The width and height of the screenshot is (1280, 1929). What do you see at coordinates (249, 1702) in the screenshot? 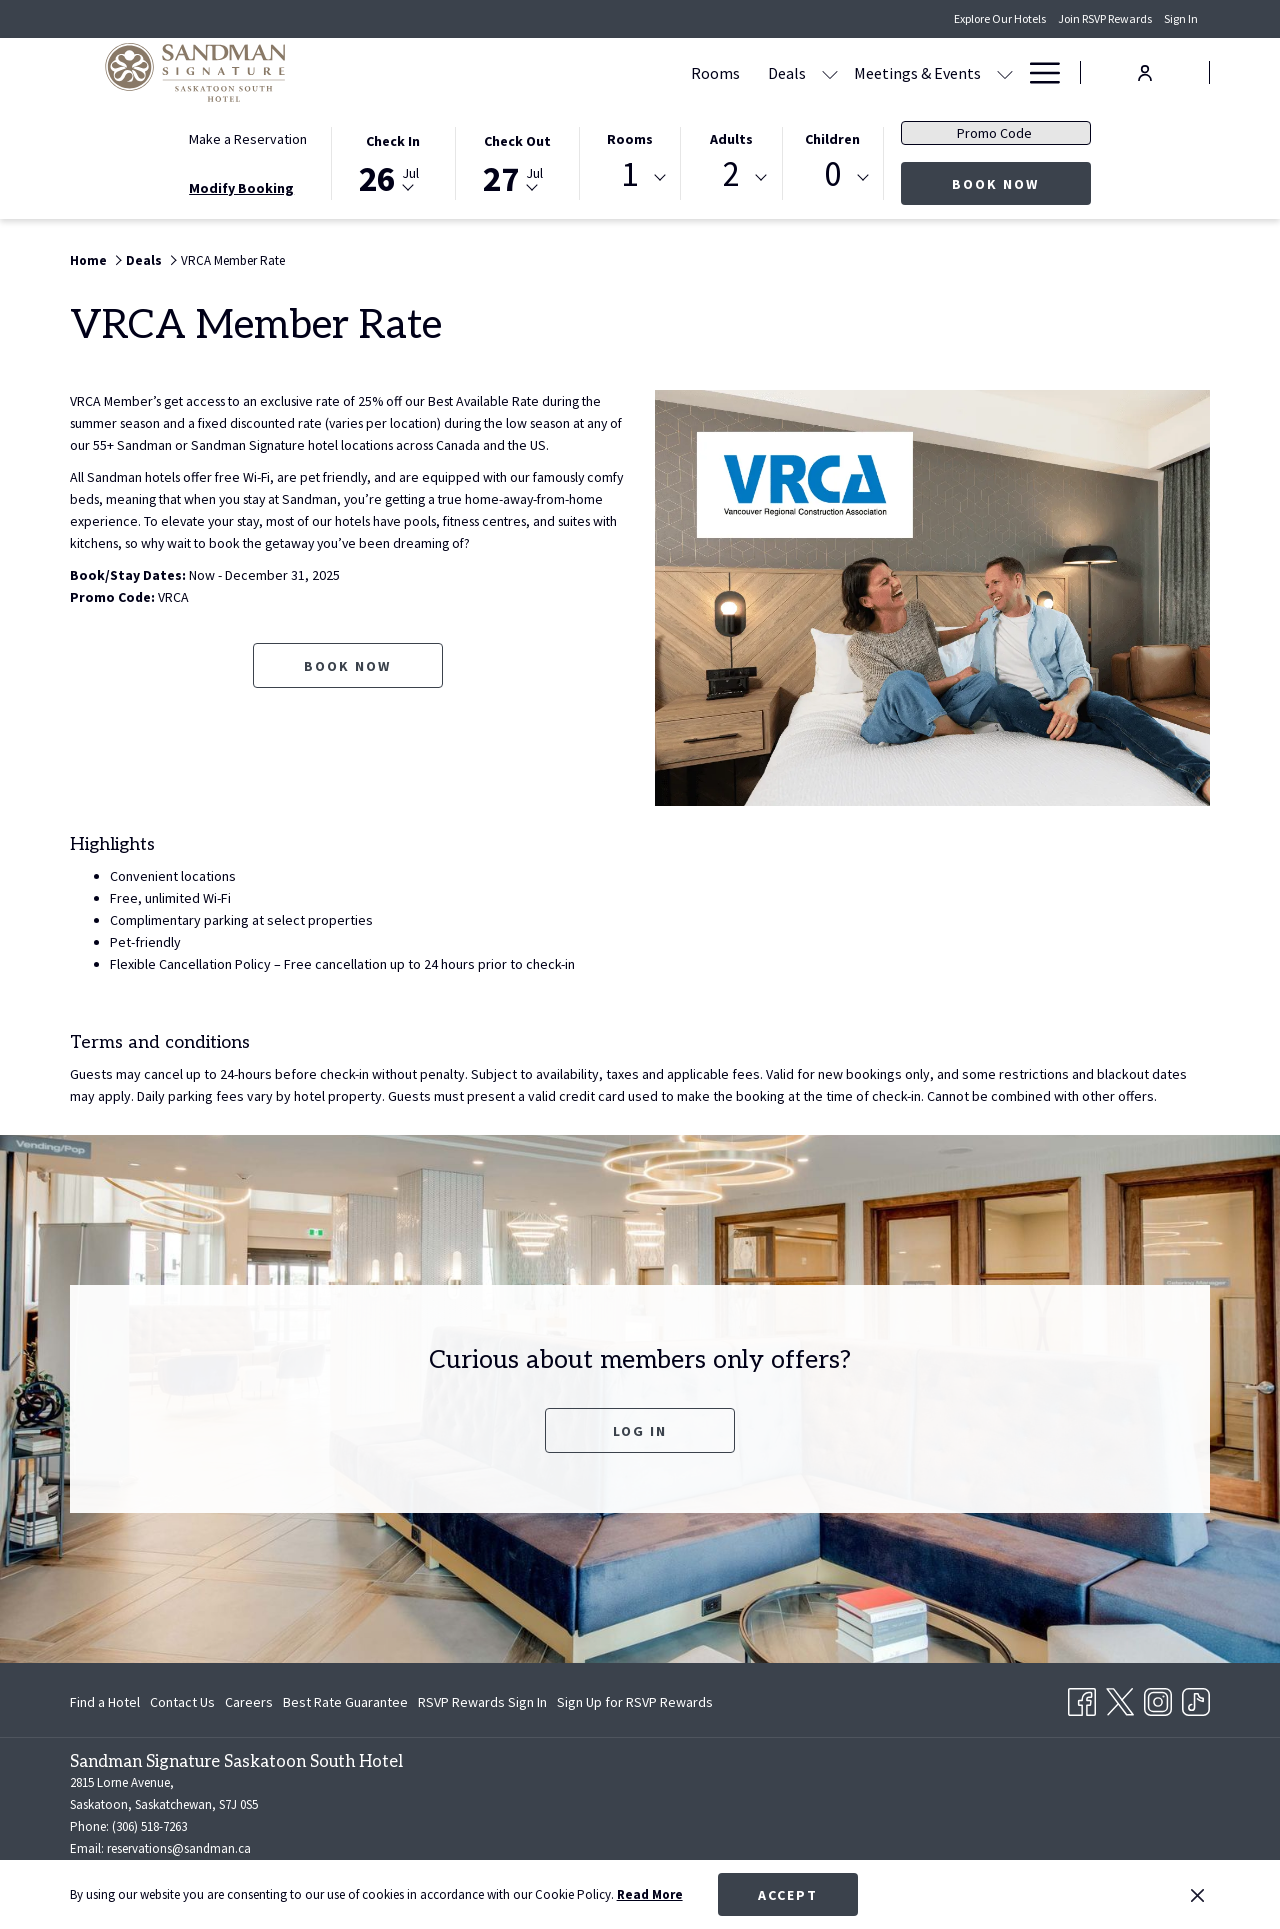
I see `Careers` at bounding box center [249, 1702].